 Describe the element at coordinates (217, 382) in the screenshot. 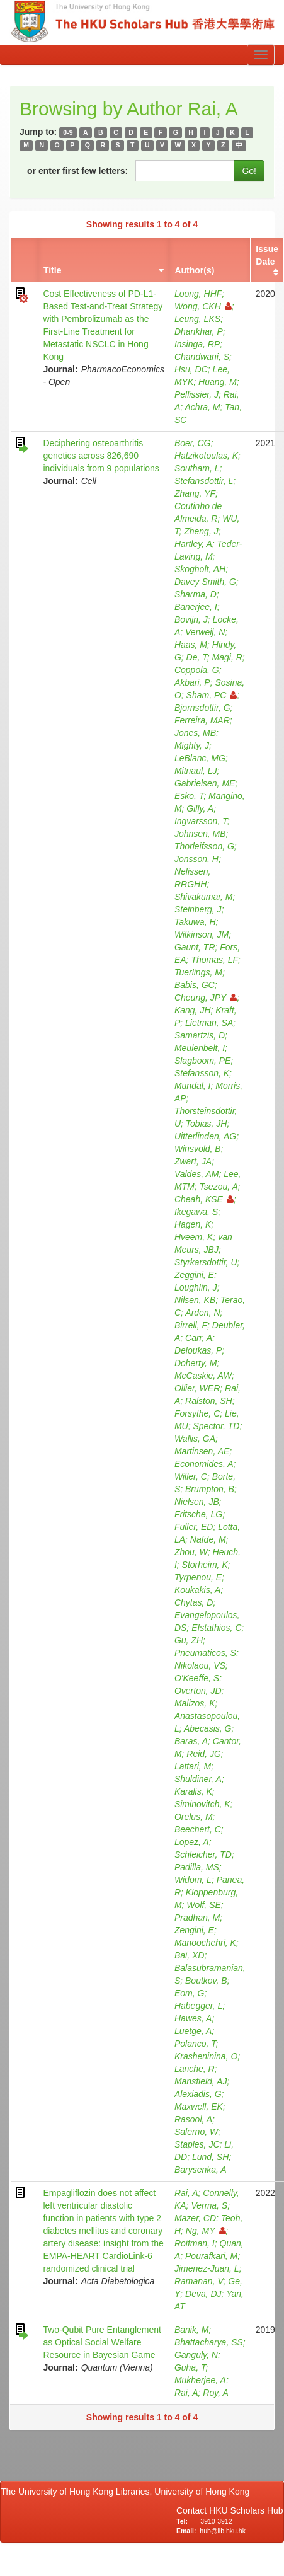

I see `Huang, M` at that location.